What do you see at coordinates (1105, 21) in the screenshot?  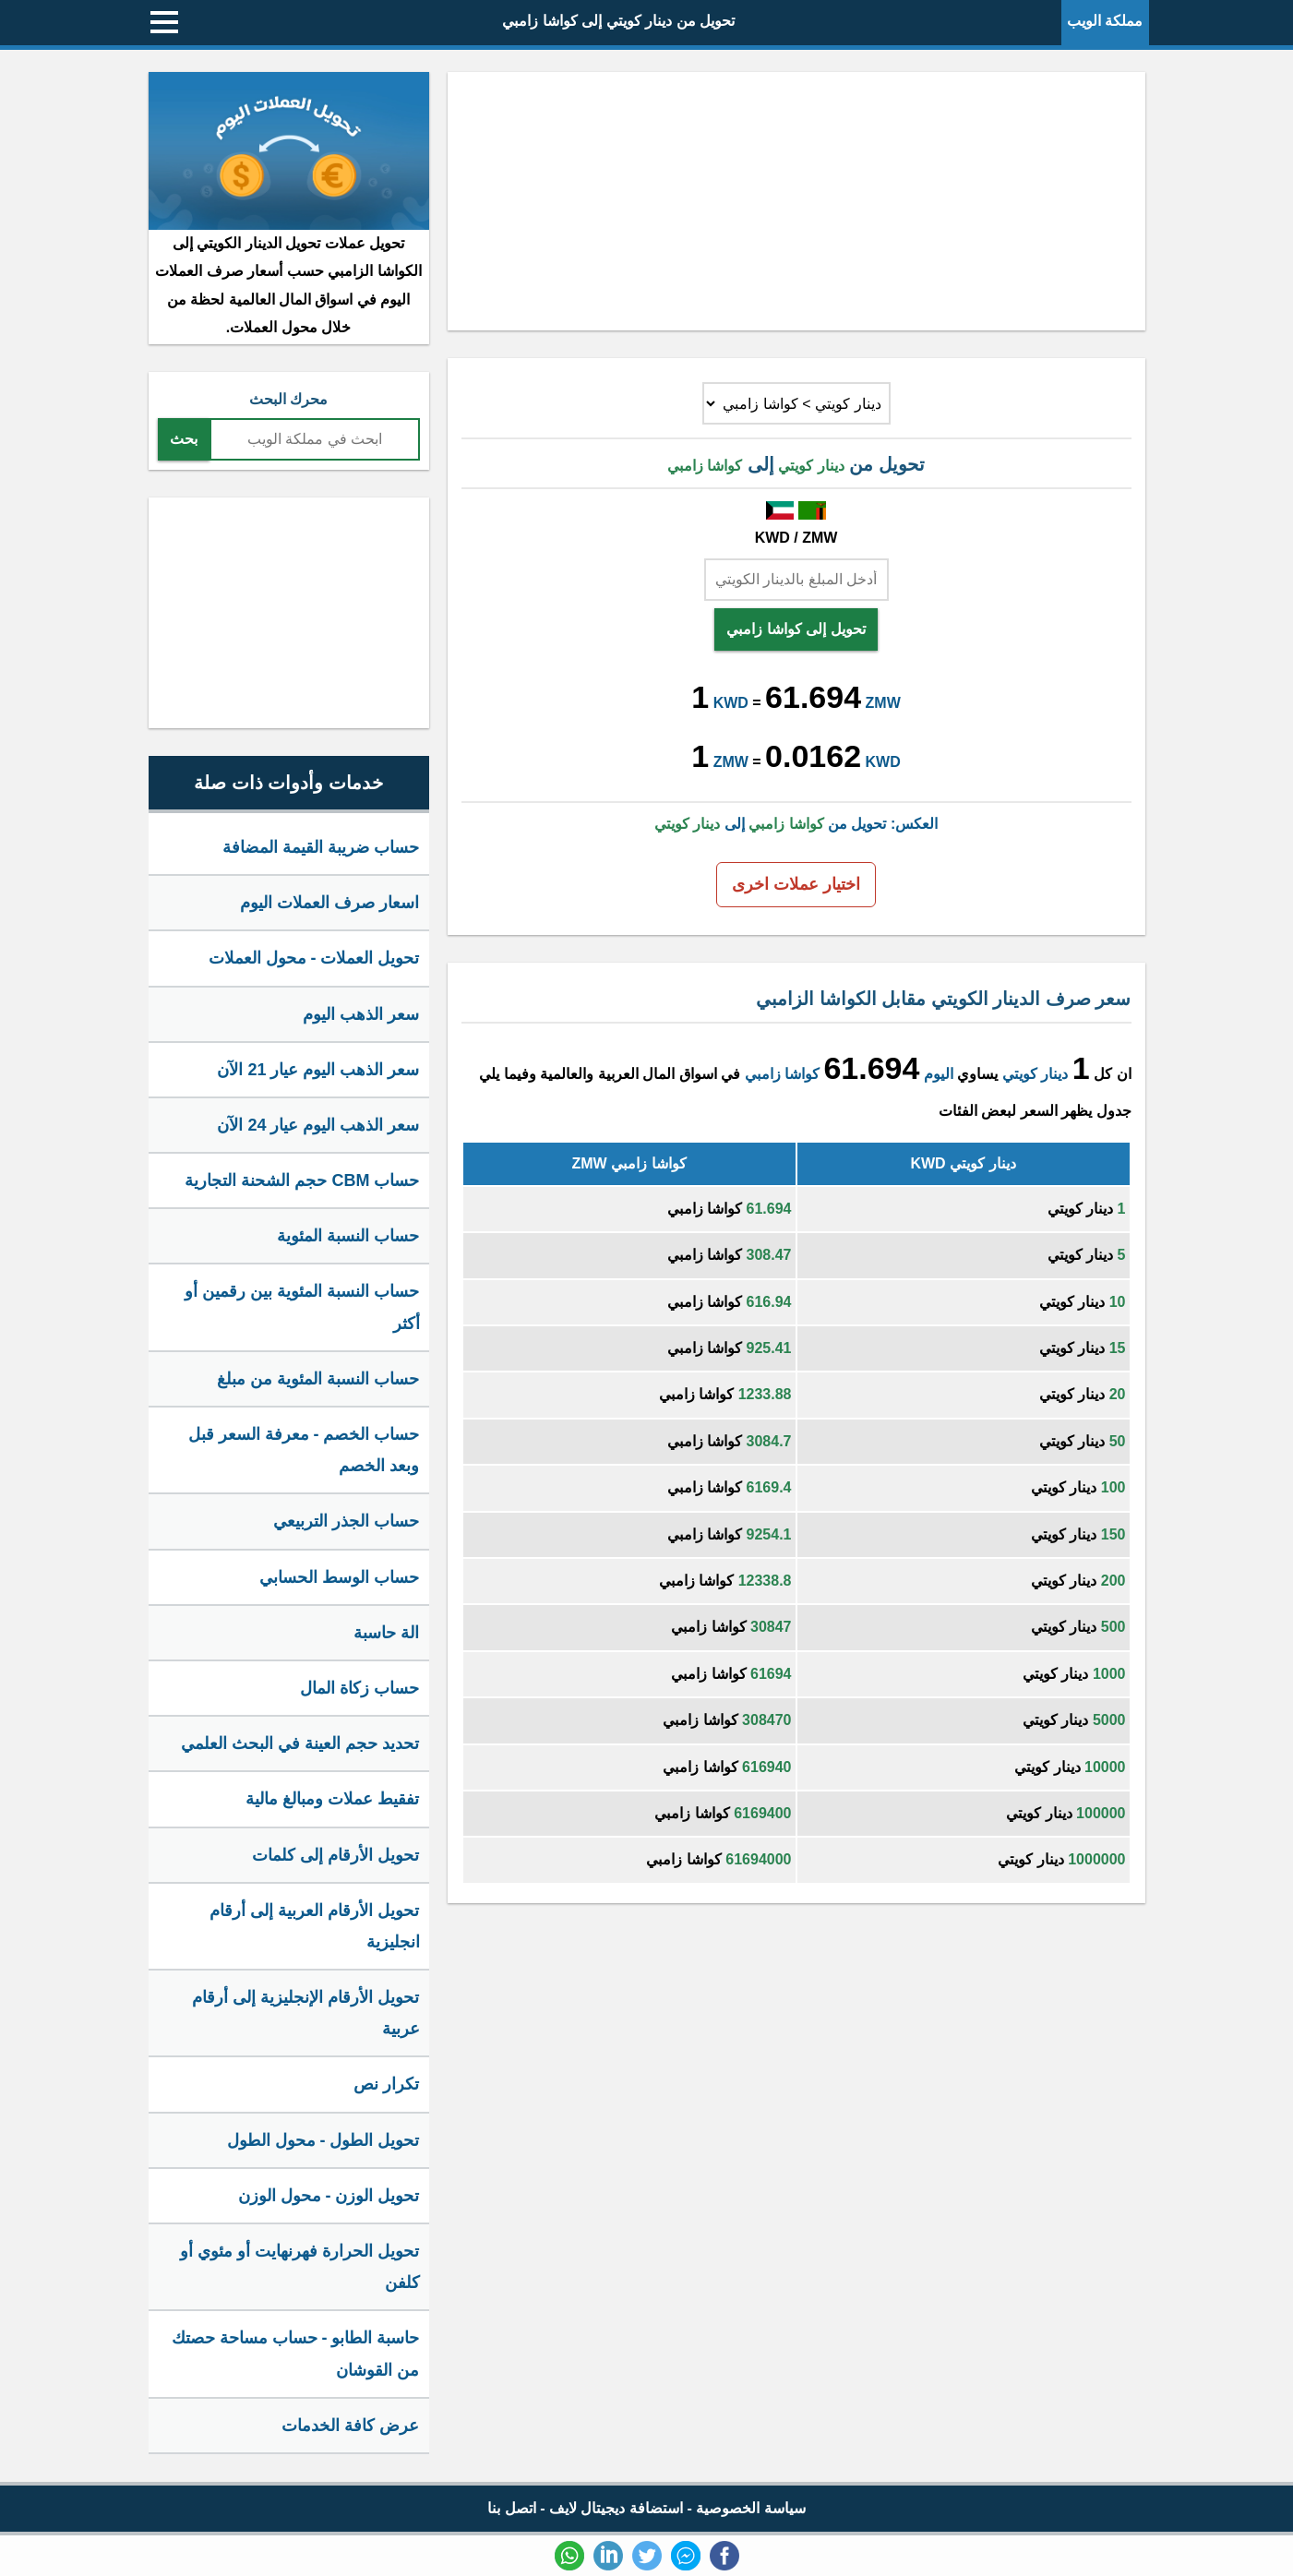 I see `مملكة الويب` at bounding box center [1105, 21].